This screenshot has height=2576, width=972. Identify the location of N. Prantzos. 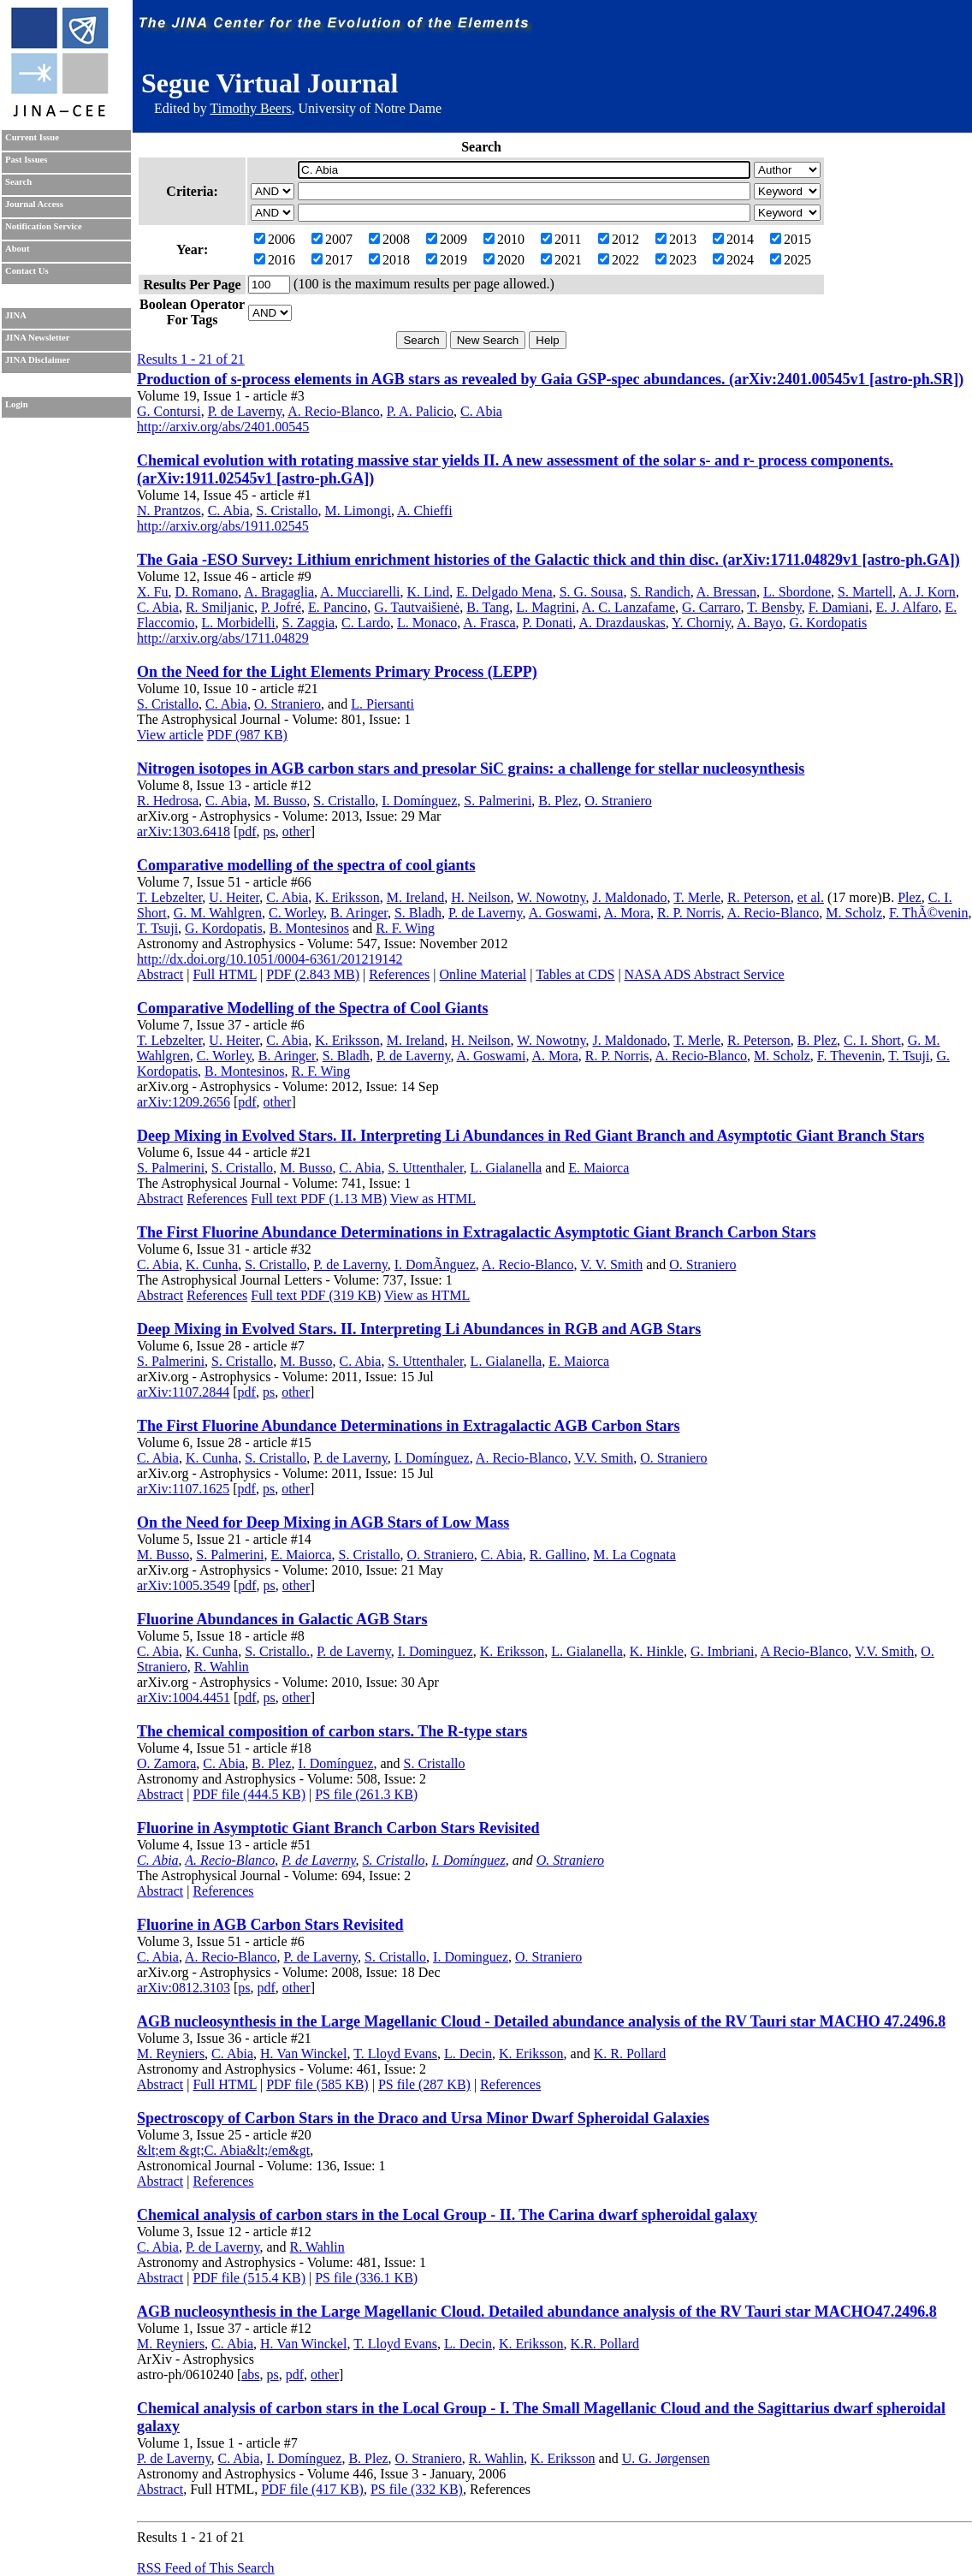
(169, 510).